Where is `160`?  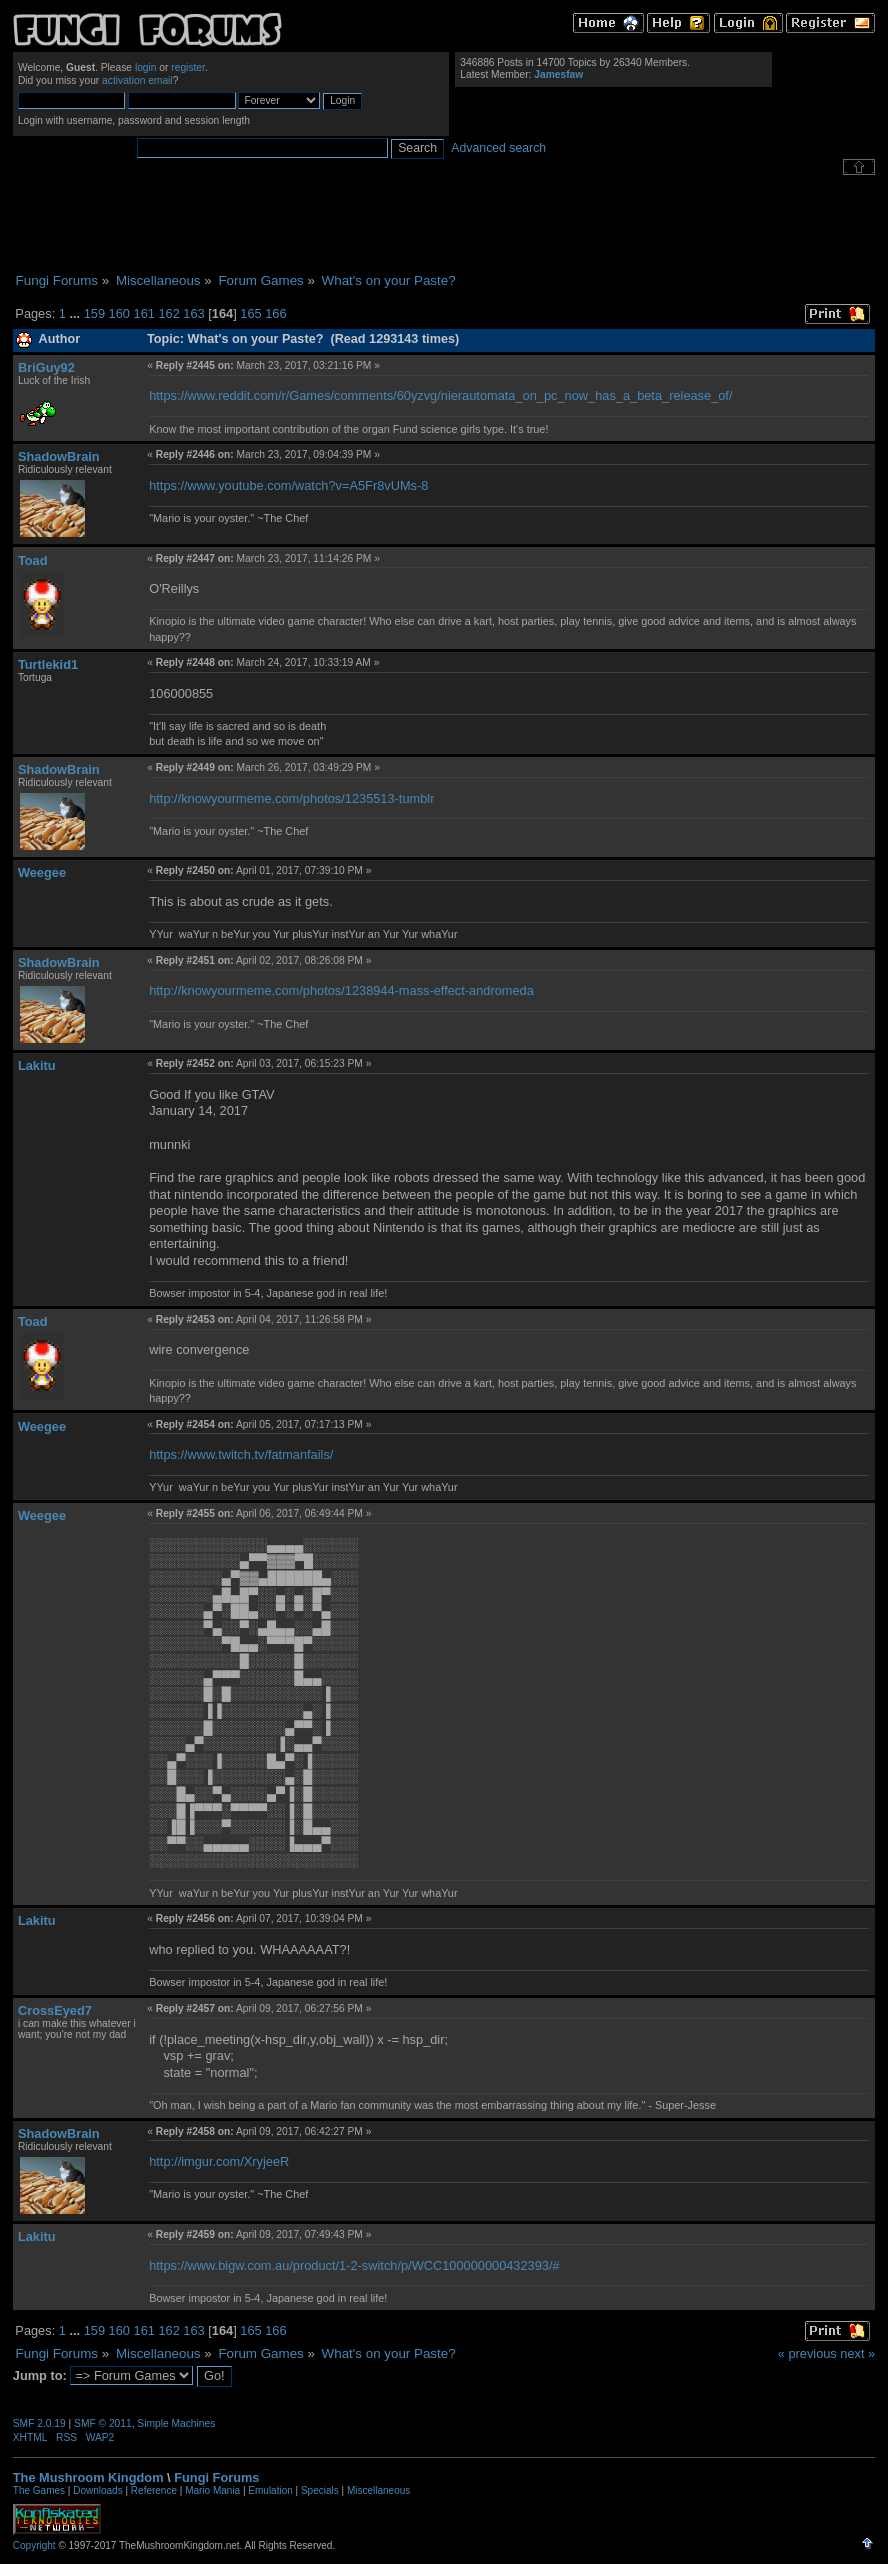
160 is located at coordinates (119, 313).